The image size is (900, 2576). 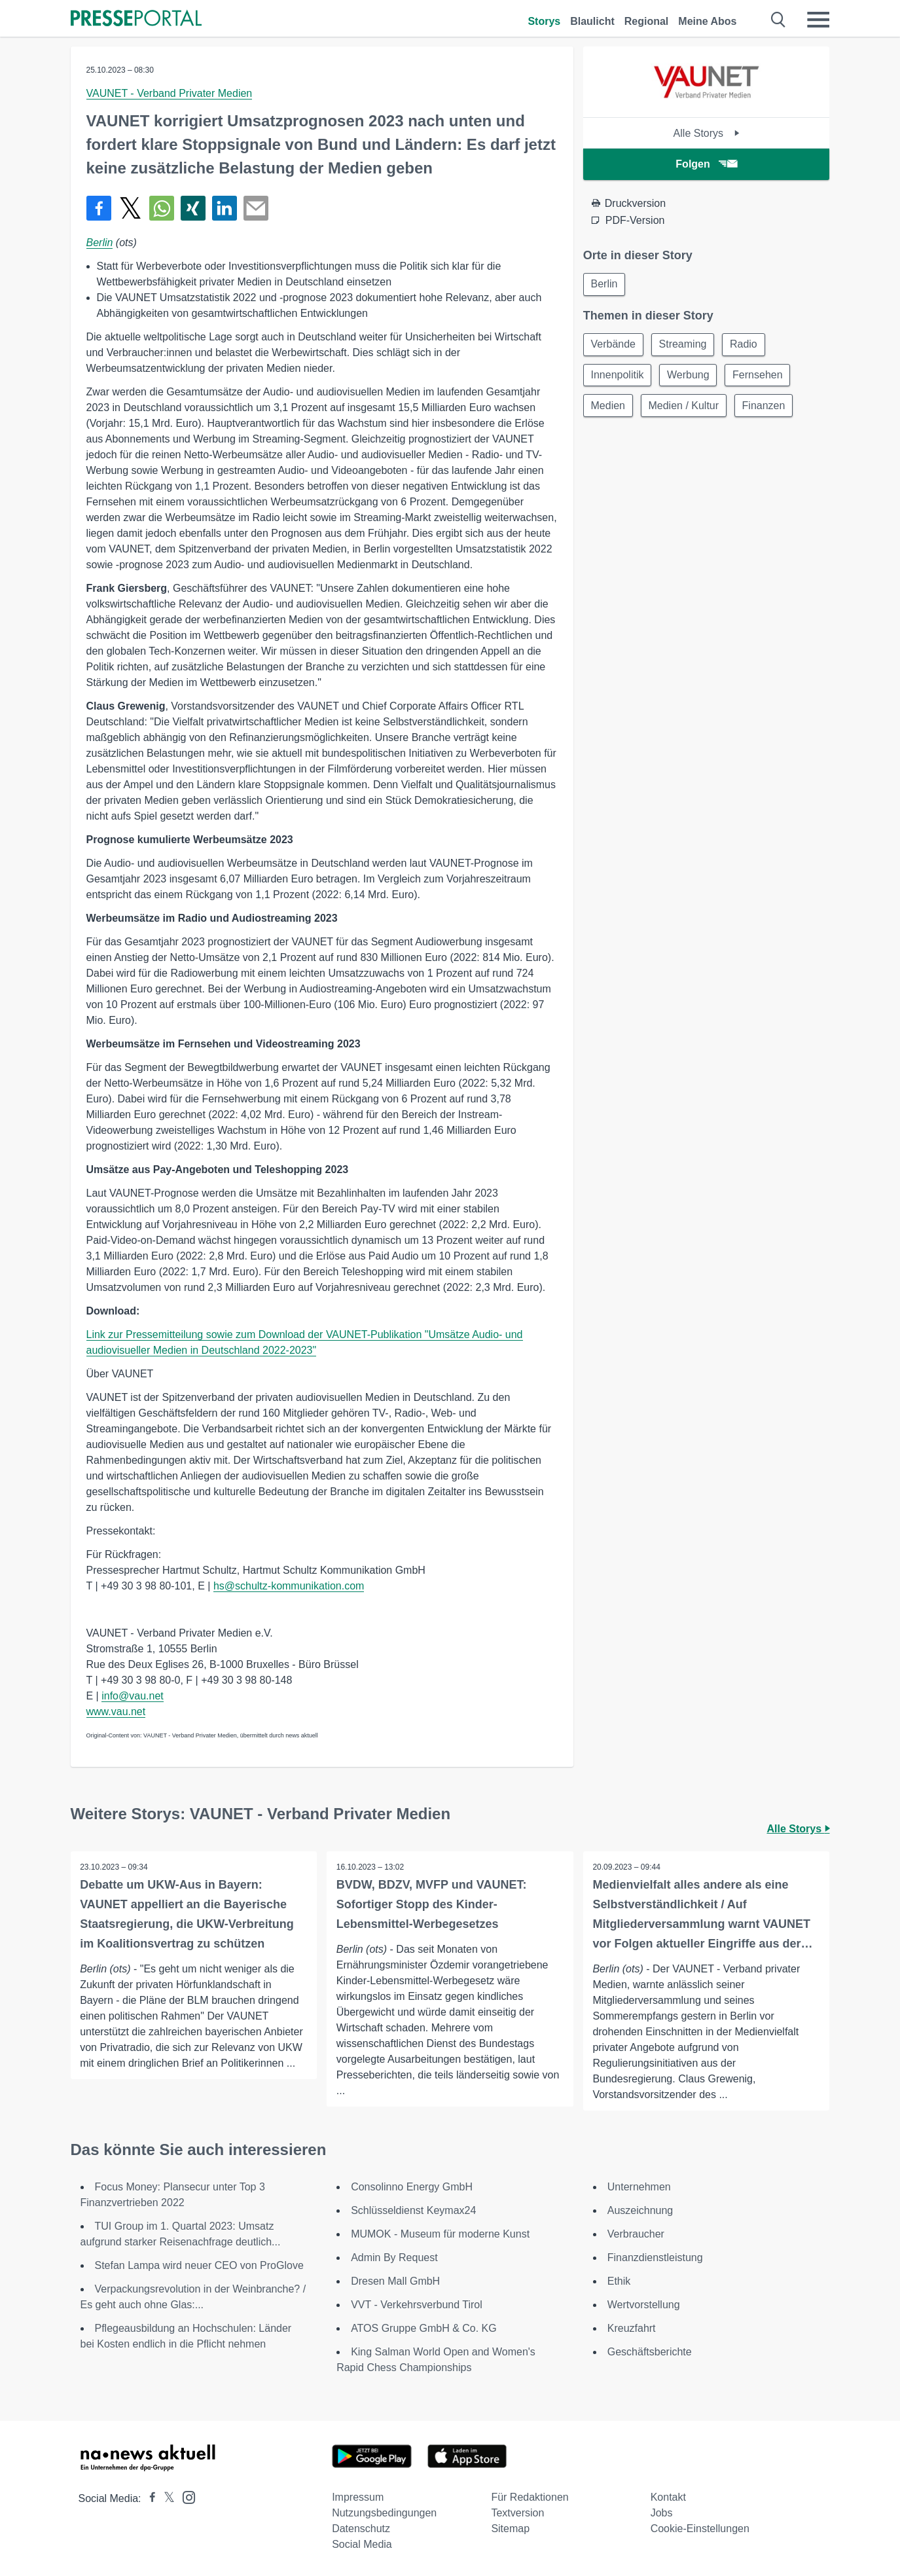 What do you see at coordinates (544, 21) in the screenshot?
I see `Storys` at bounding box center [544, 21].